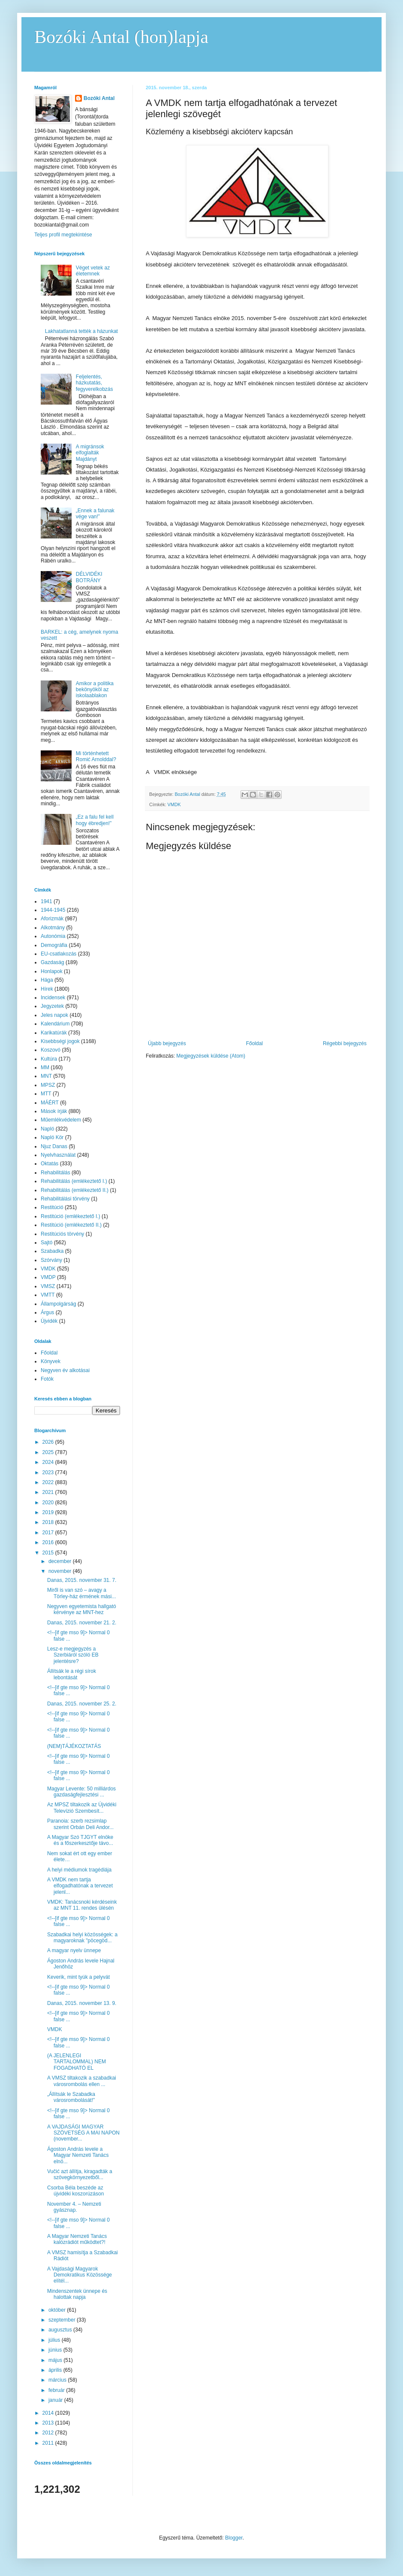 The width and height of the screenshot is (403, 2576). Describe the element at coordinates (71, 1225) in the screenshot. I see `Restitúció (emlékeztető II.)` at that location.